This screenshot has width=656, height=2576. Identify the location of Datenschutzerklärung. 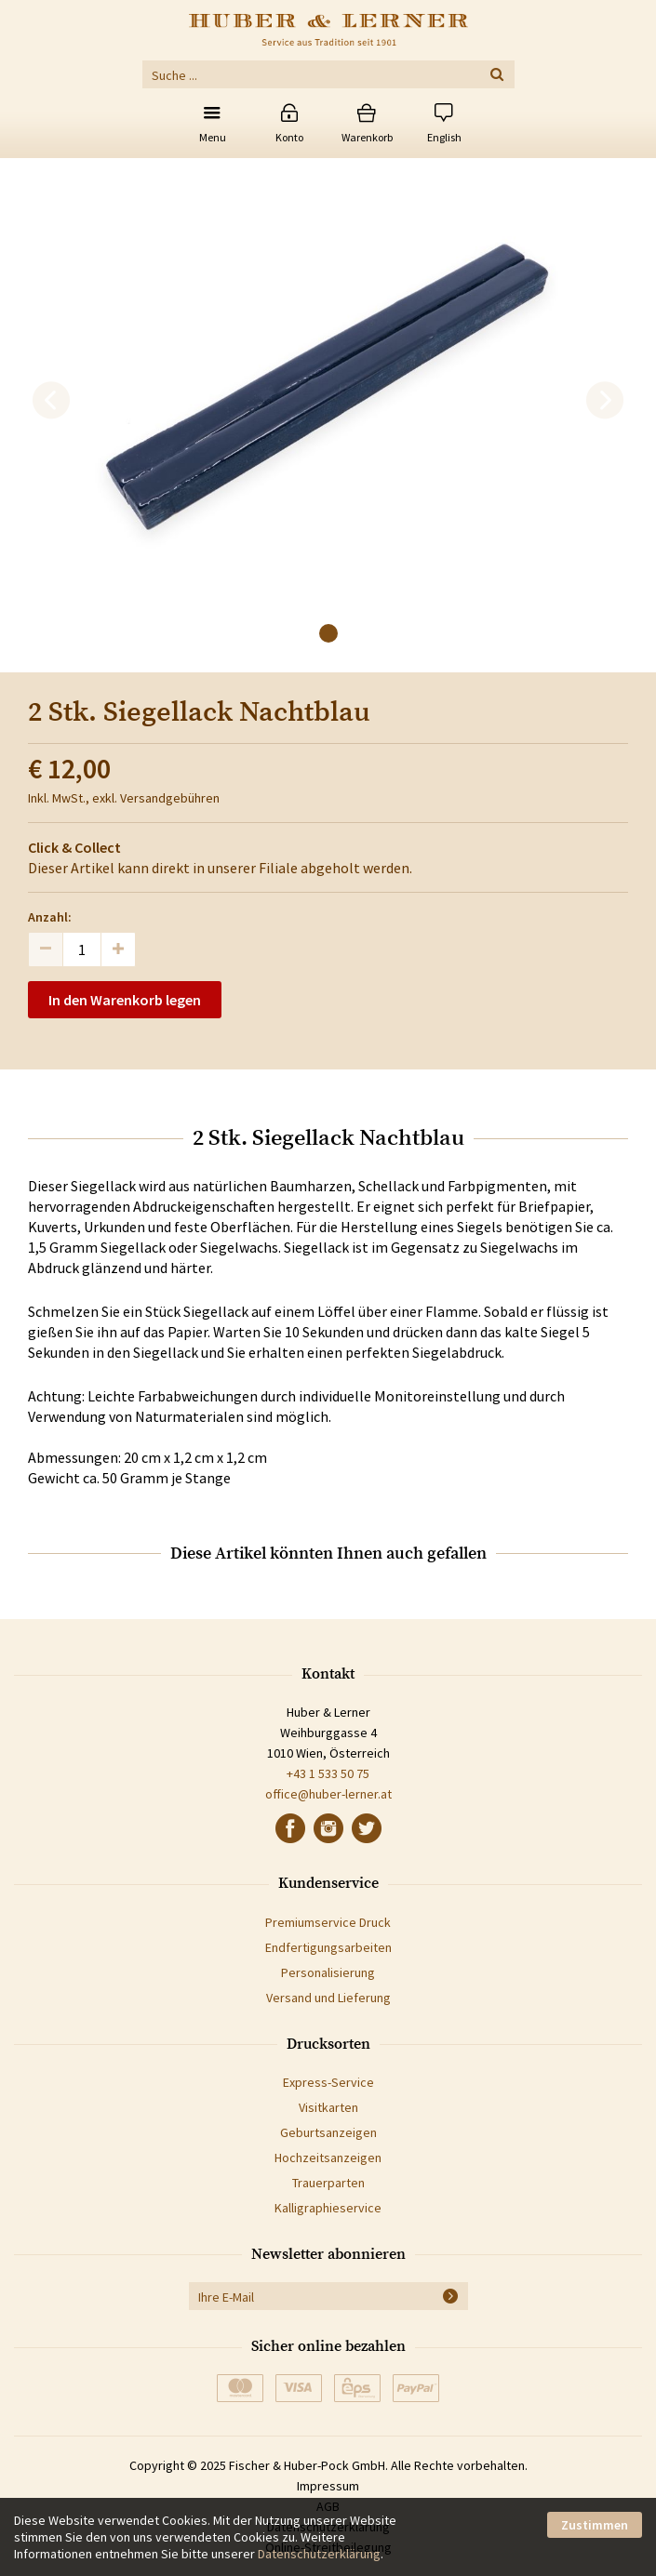
(319, 2553).